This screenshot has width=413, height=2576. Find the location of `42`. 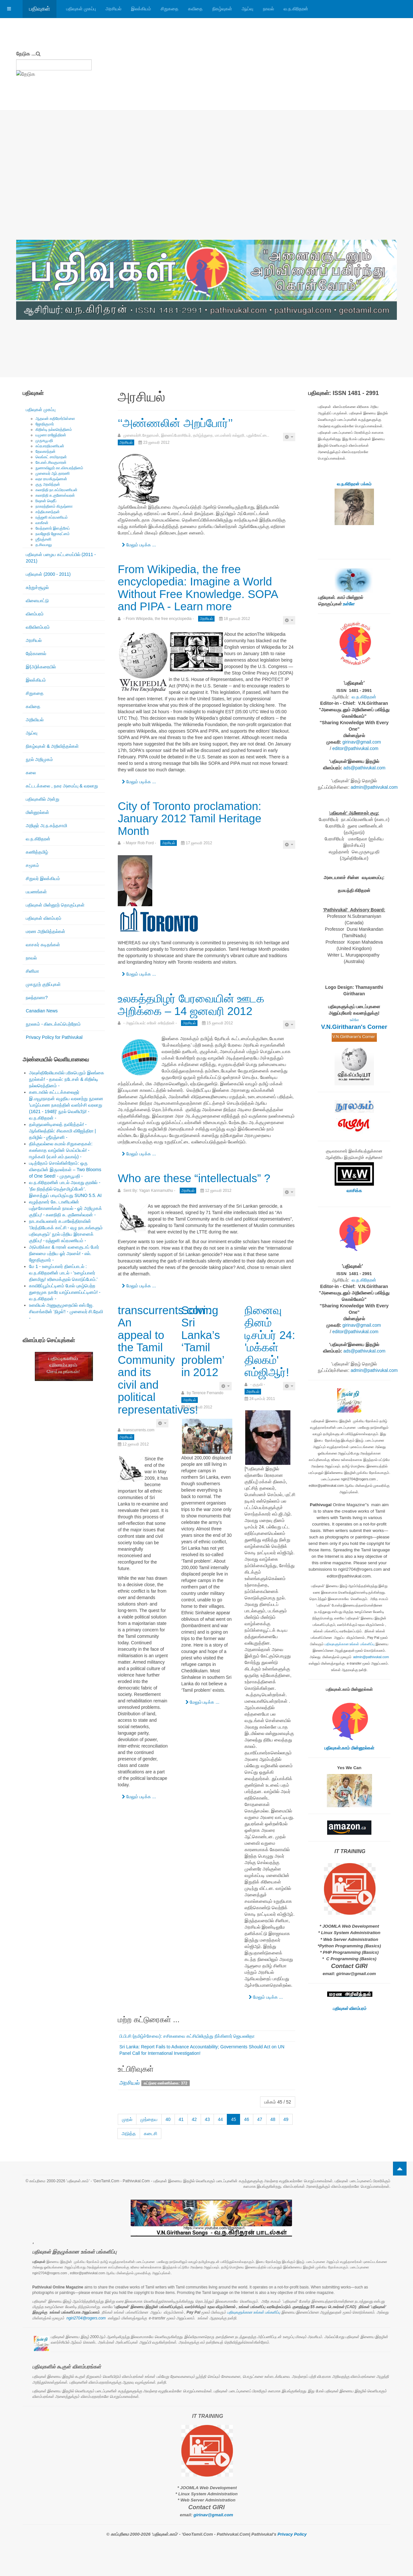

42 is located at coordinates (194, 2119).